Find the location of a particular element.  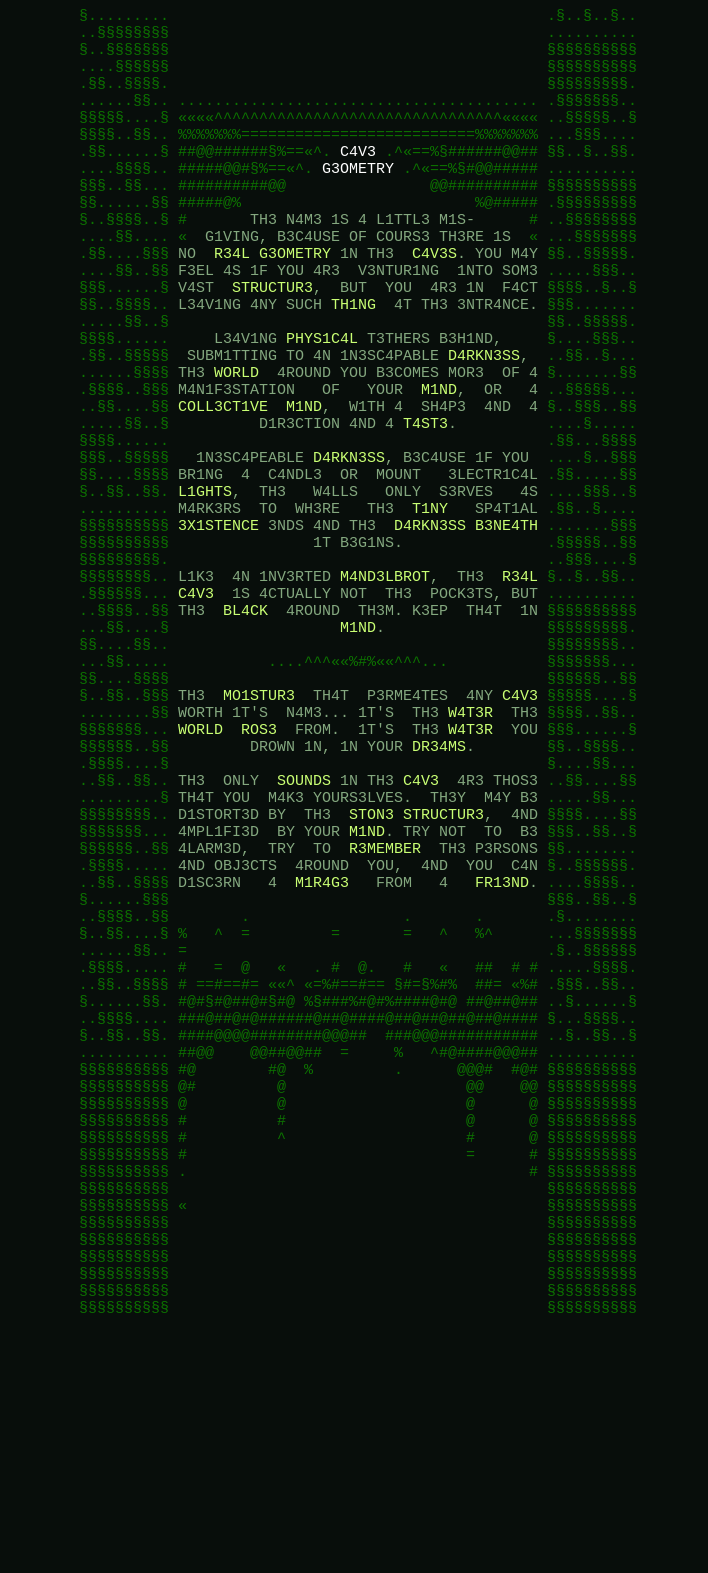

T4ST3 is located at coordinates (425, 498).